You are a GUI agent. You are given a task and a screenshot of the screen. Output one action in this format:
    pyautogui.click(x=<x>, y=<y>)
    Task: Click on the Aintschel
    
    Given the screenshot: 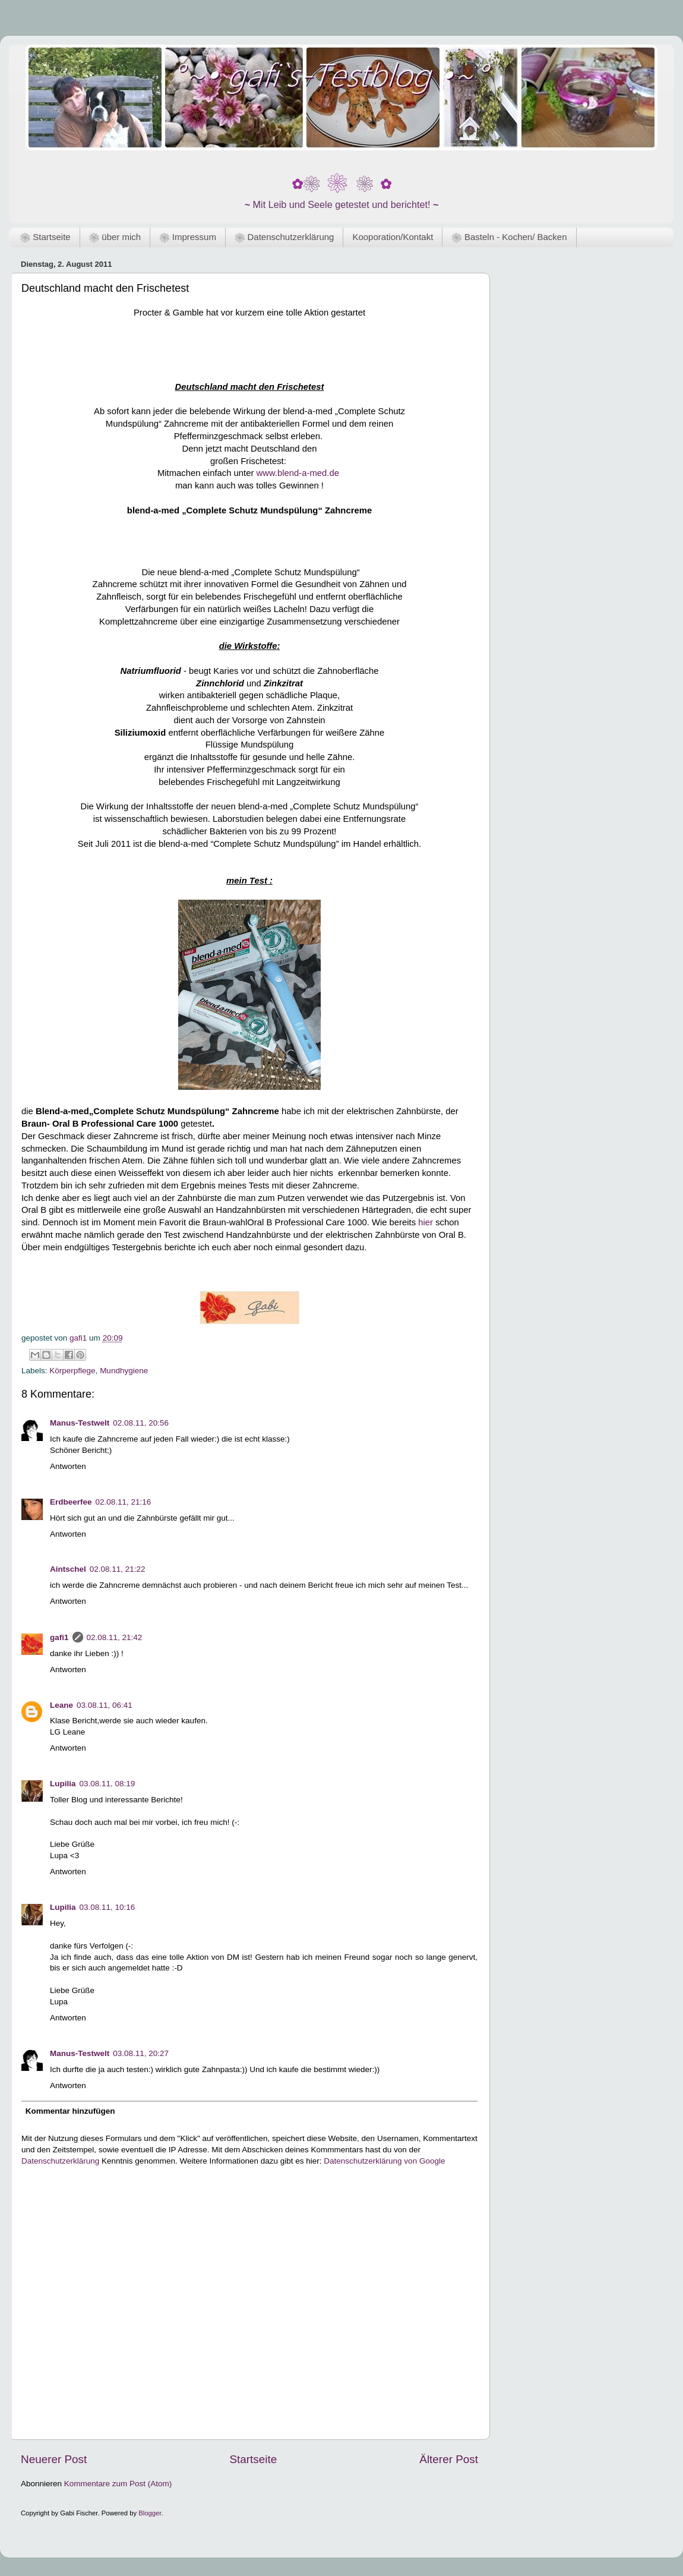 What is the action you would take?
    pyautogui.click(x=68, y=1569)
    